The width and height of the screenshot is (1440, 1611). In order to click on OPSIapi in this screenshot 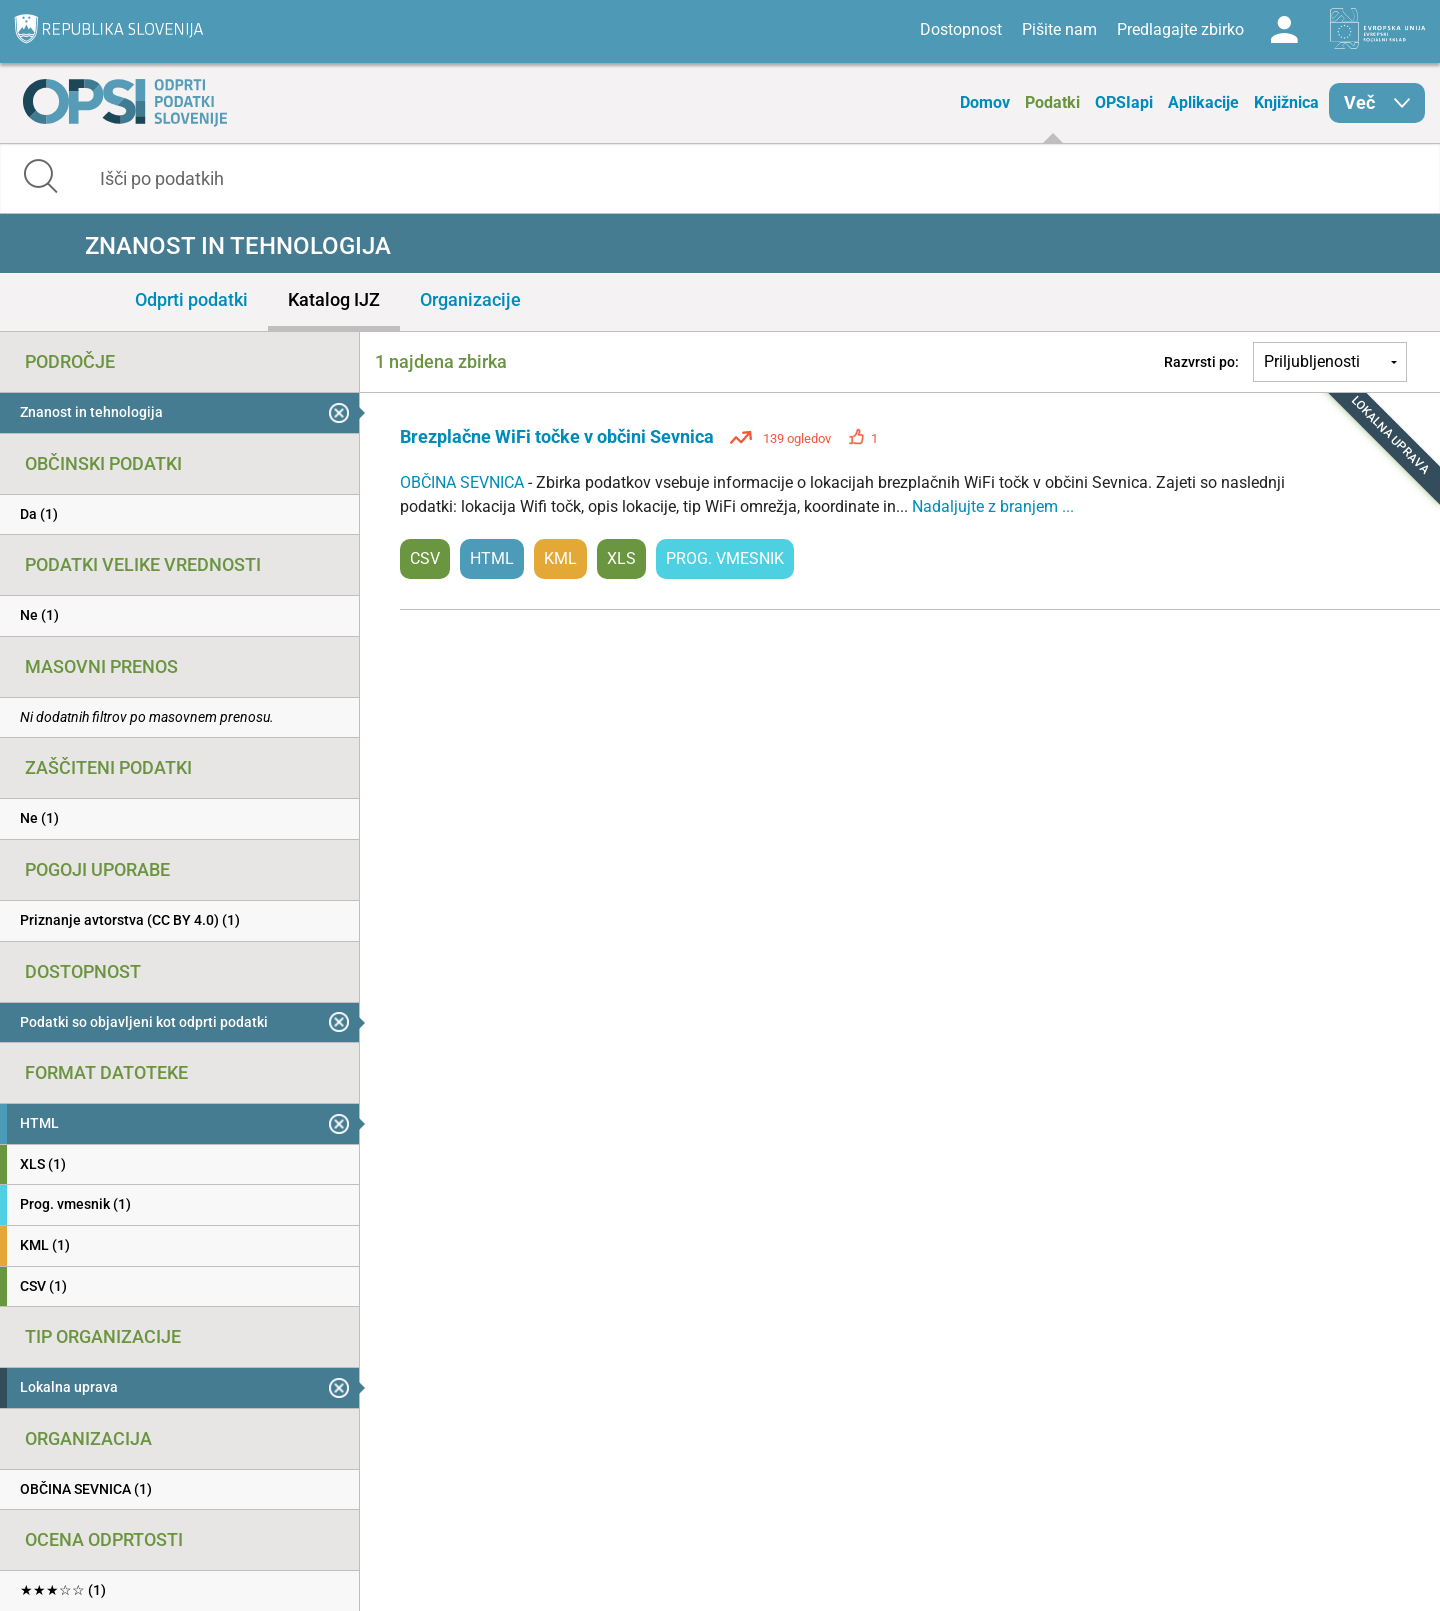, I will do `click(1124, 102)`.